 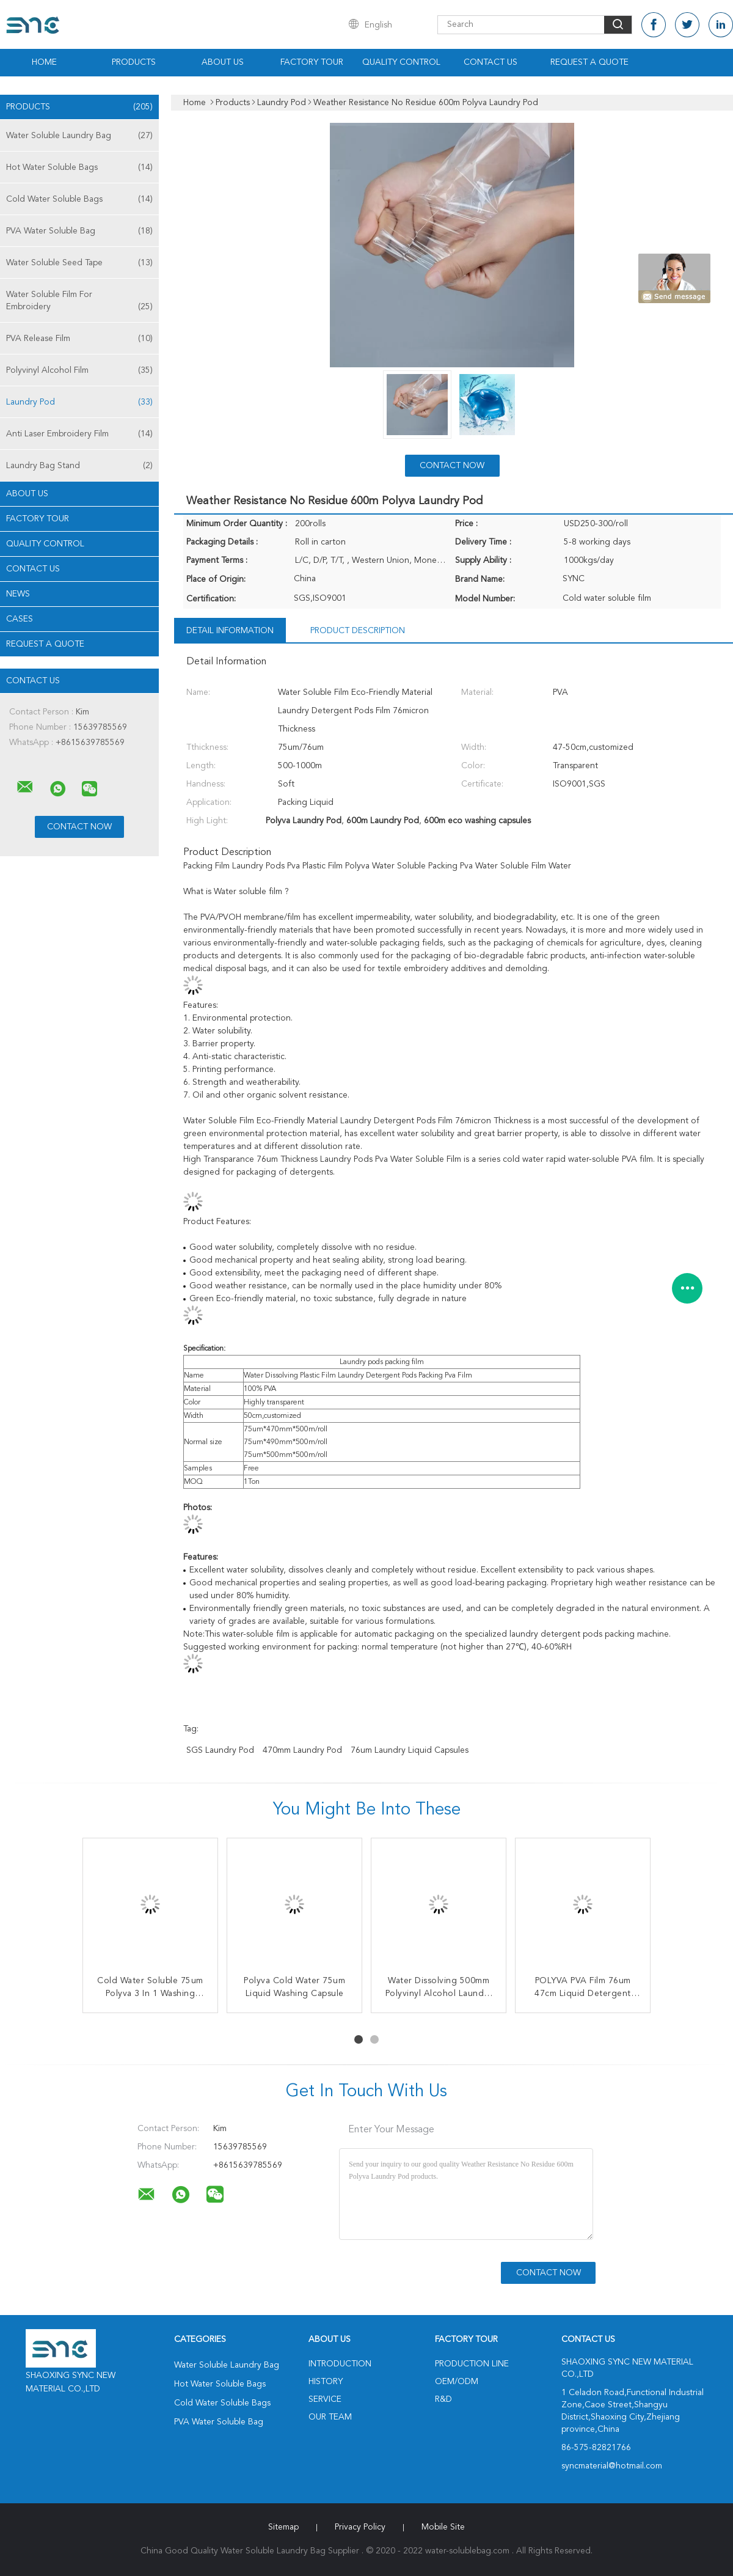 What do you see at coordinates (456, 2381) in the screenshot?
I see `OEM/ODM` at bounding box center [456, 2381].